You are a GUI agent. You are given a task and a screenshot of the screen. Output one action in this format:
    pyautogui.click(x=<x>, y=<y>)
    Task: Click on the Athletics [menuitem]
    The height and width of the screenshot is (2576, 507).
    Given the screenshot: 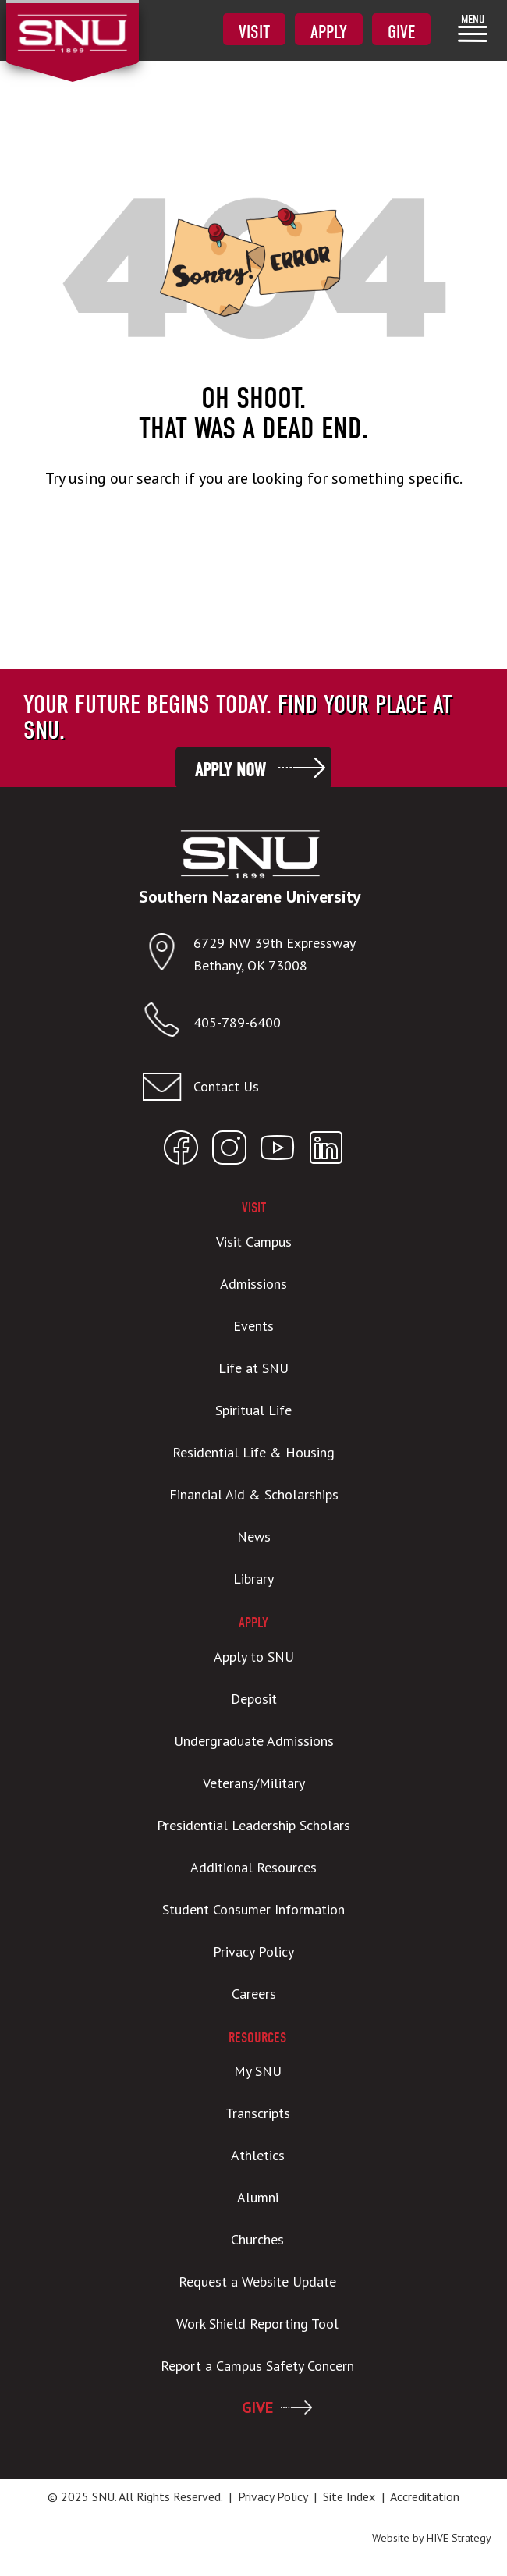 What is the action you would take?
    pyautogui.click(x=258, y=2155)
    